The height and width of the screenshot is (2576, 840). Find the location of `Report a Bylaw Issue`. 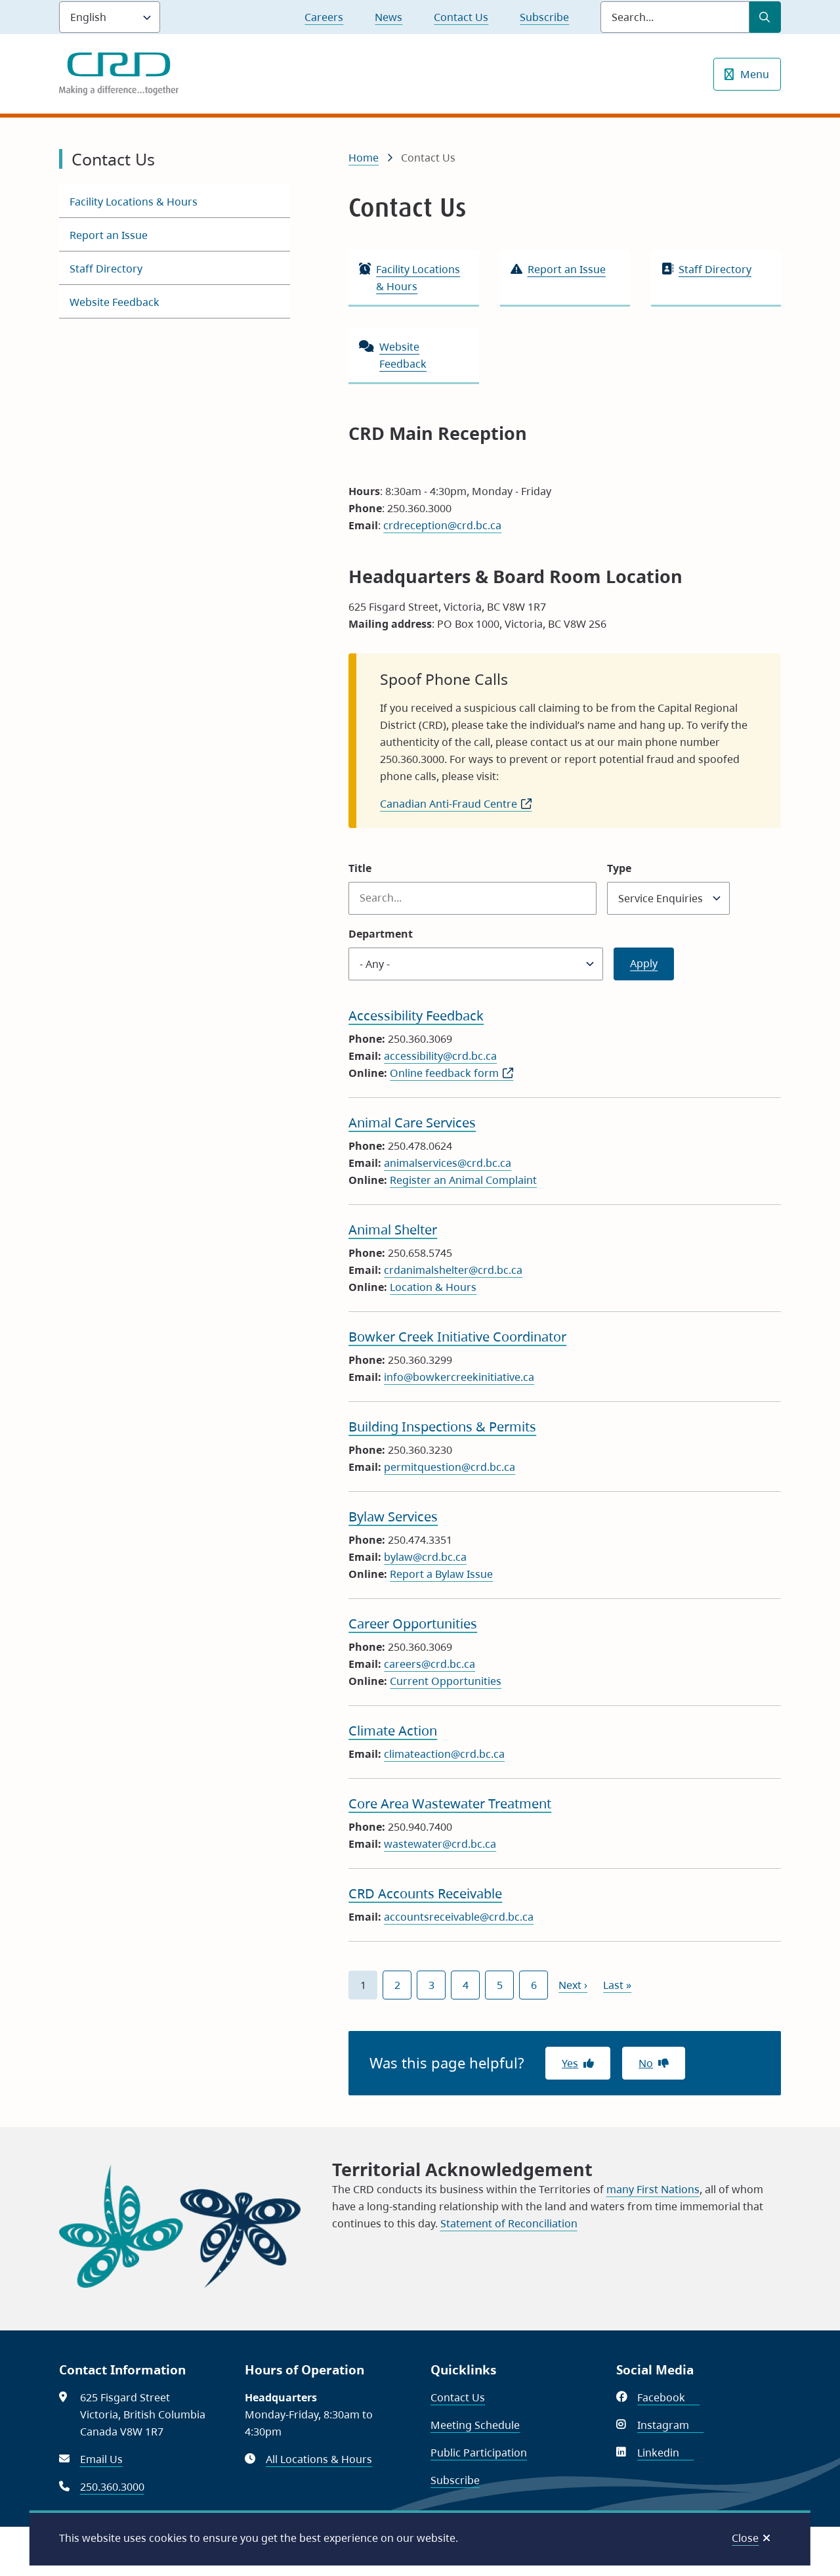

Report a Bylaw Issue is located at coordinates (441, 1574).